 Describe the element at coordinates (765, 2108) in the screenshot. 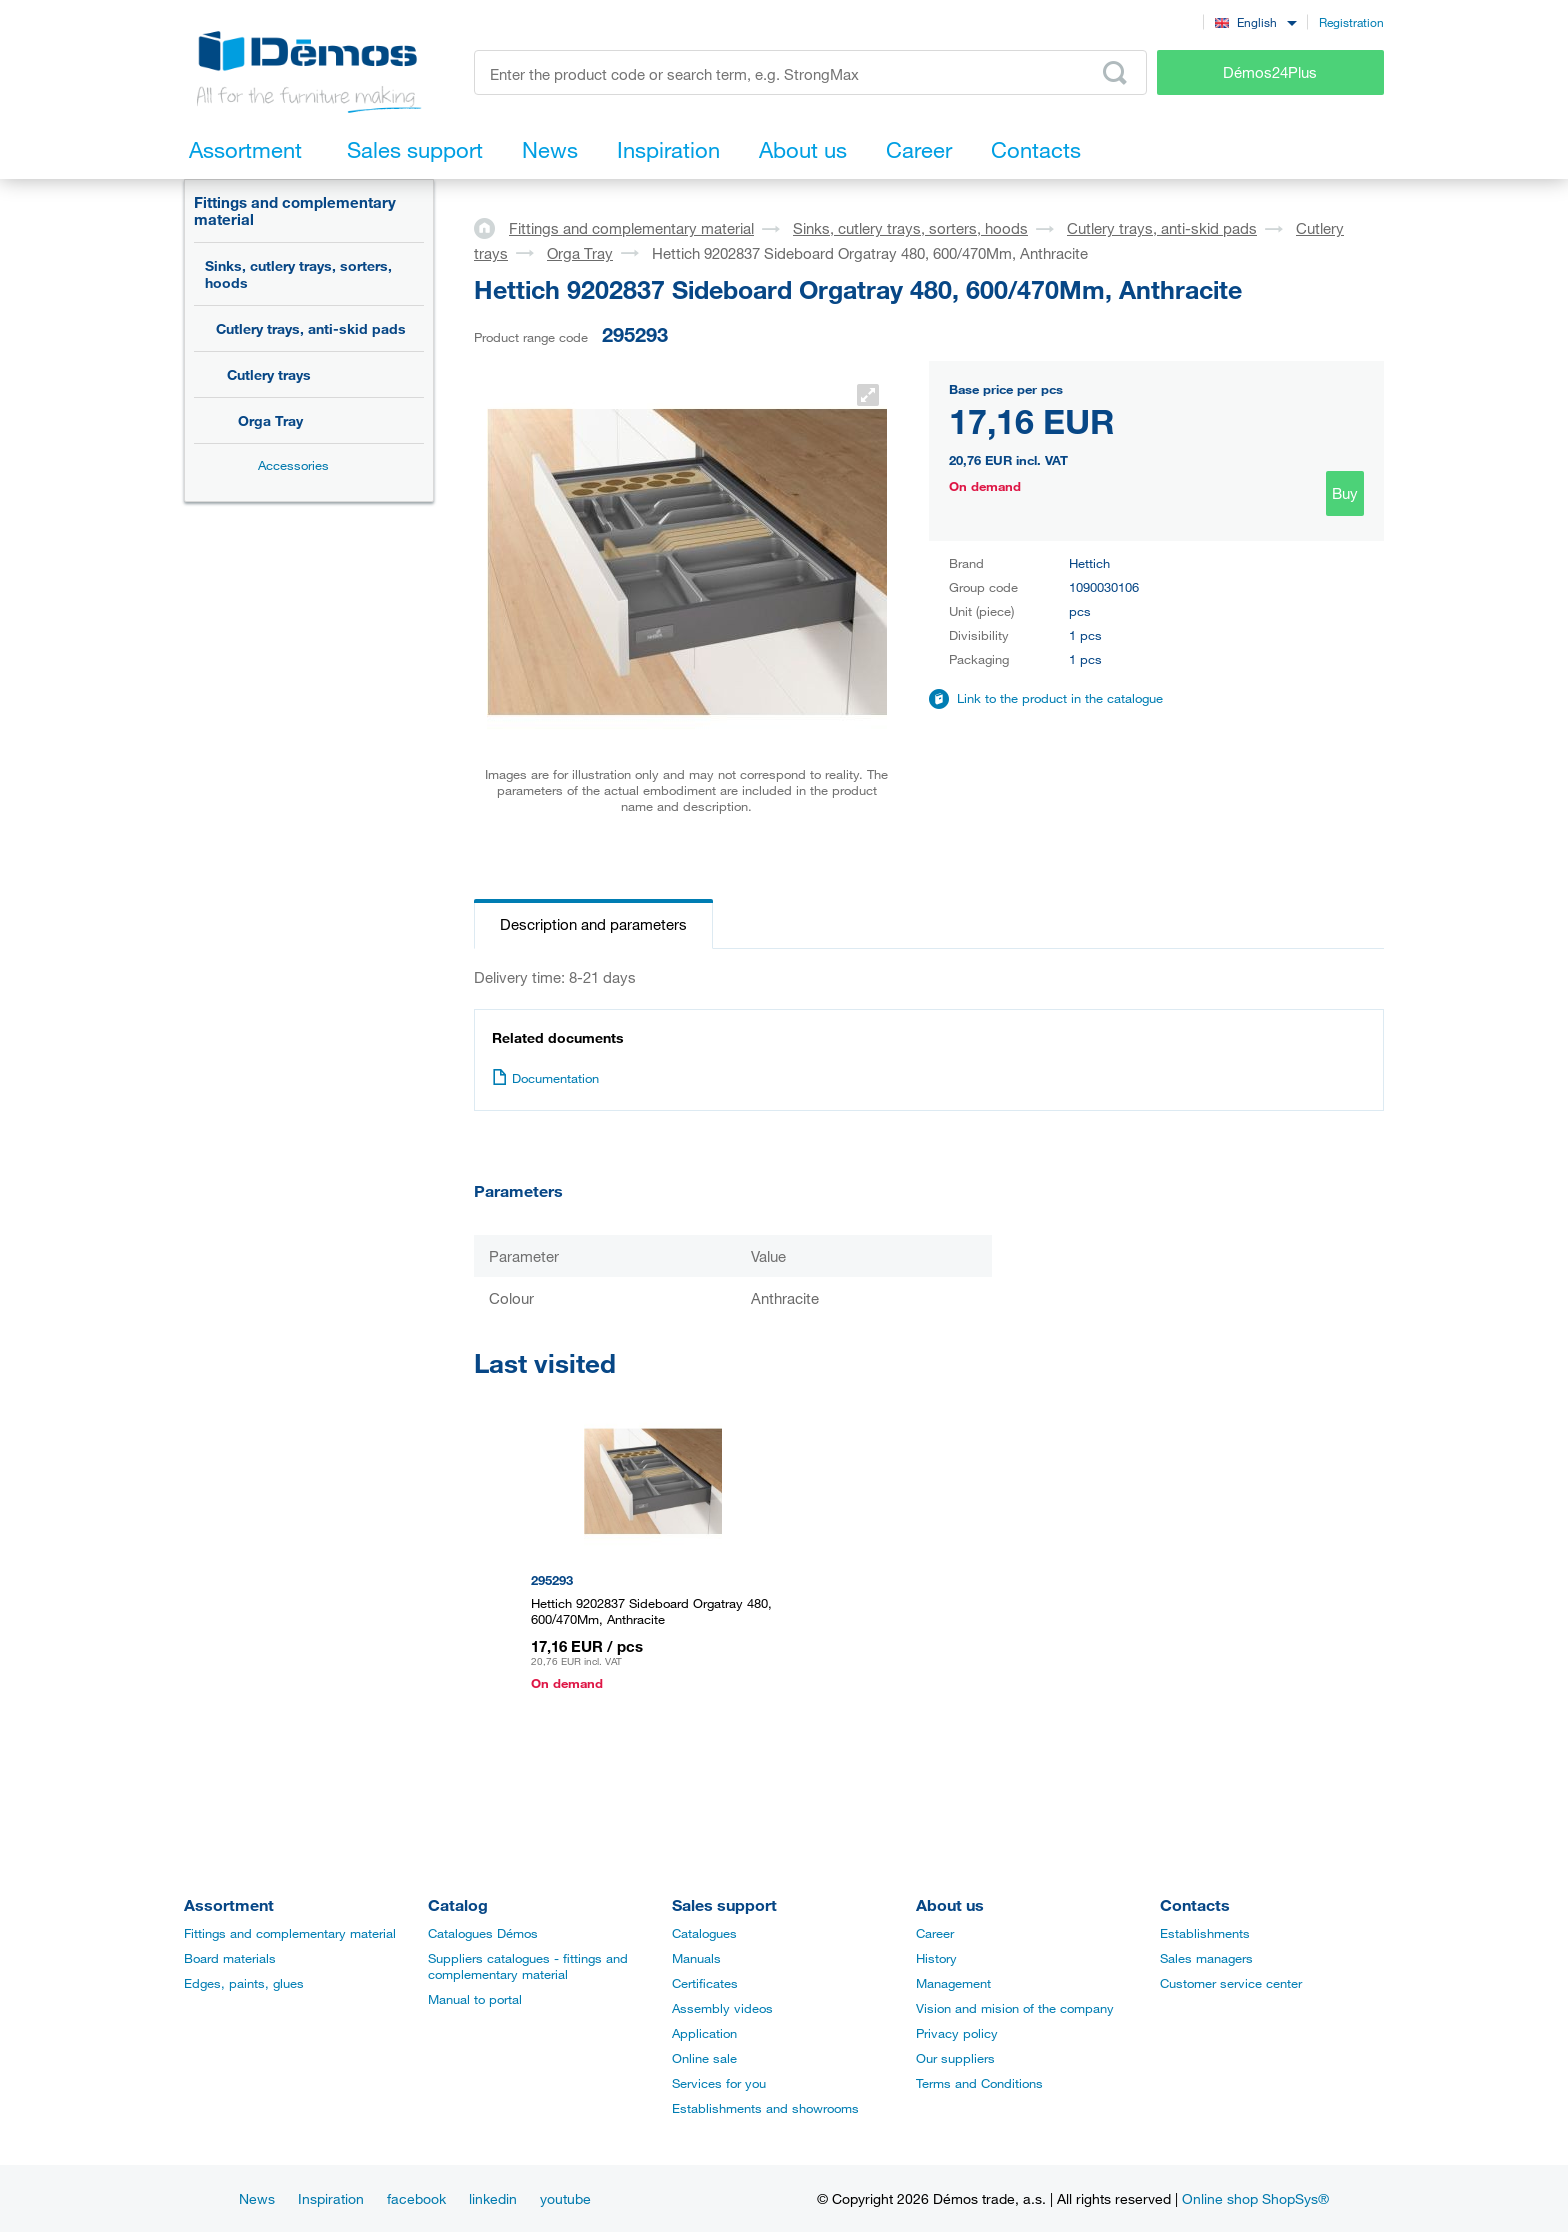

I see `Establishments and showrooms` at that location.